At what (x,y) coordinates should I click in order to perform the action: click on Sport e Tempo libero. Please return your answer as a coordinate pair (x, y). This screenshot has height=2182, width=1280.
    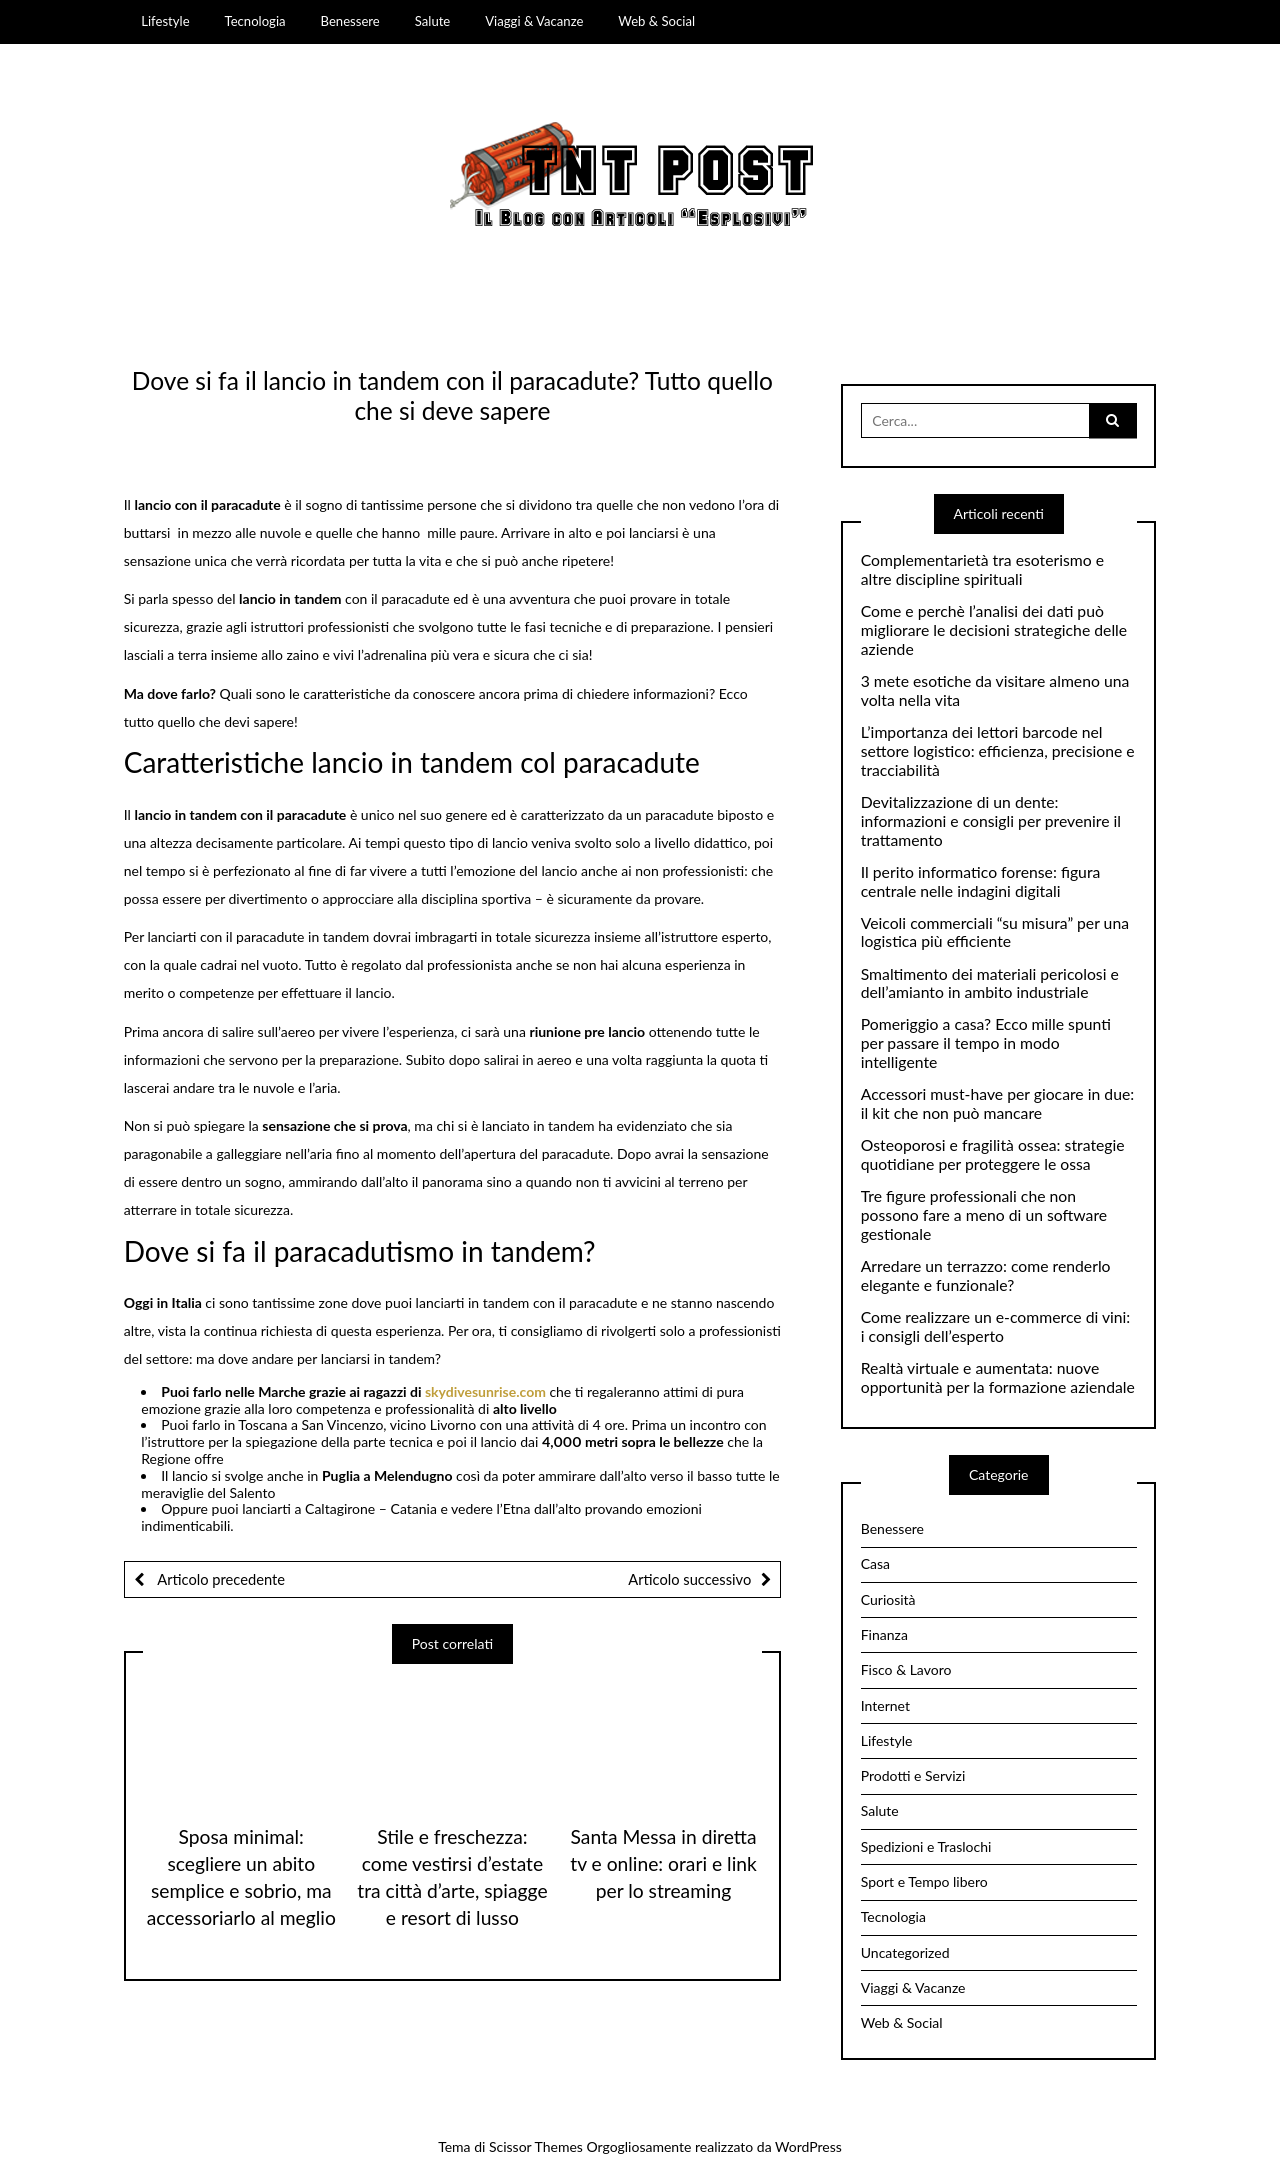
    Looking at the image, I should click on (924, 1881).